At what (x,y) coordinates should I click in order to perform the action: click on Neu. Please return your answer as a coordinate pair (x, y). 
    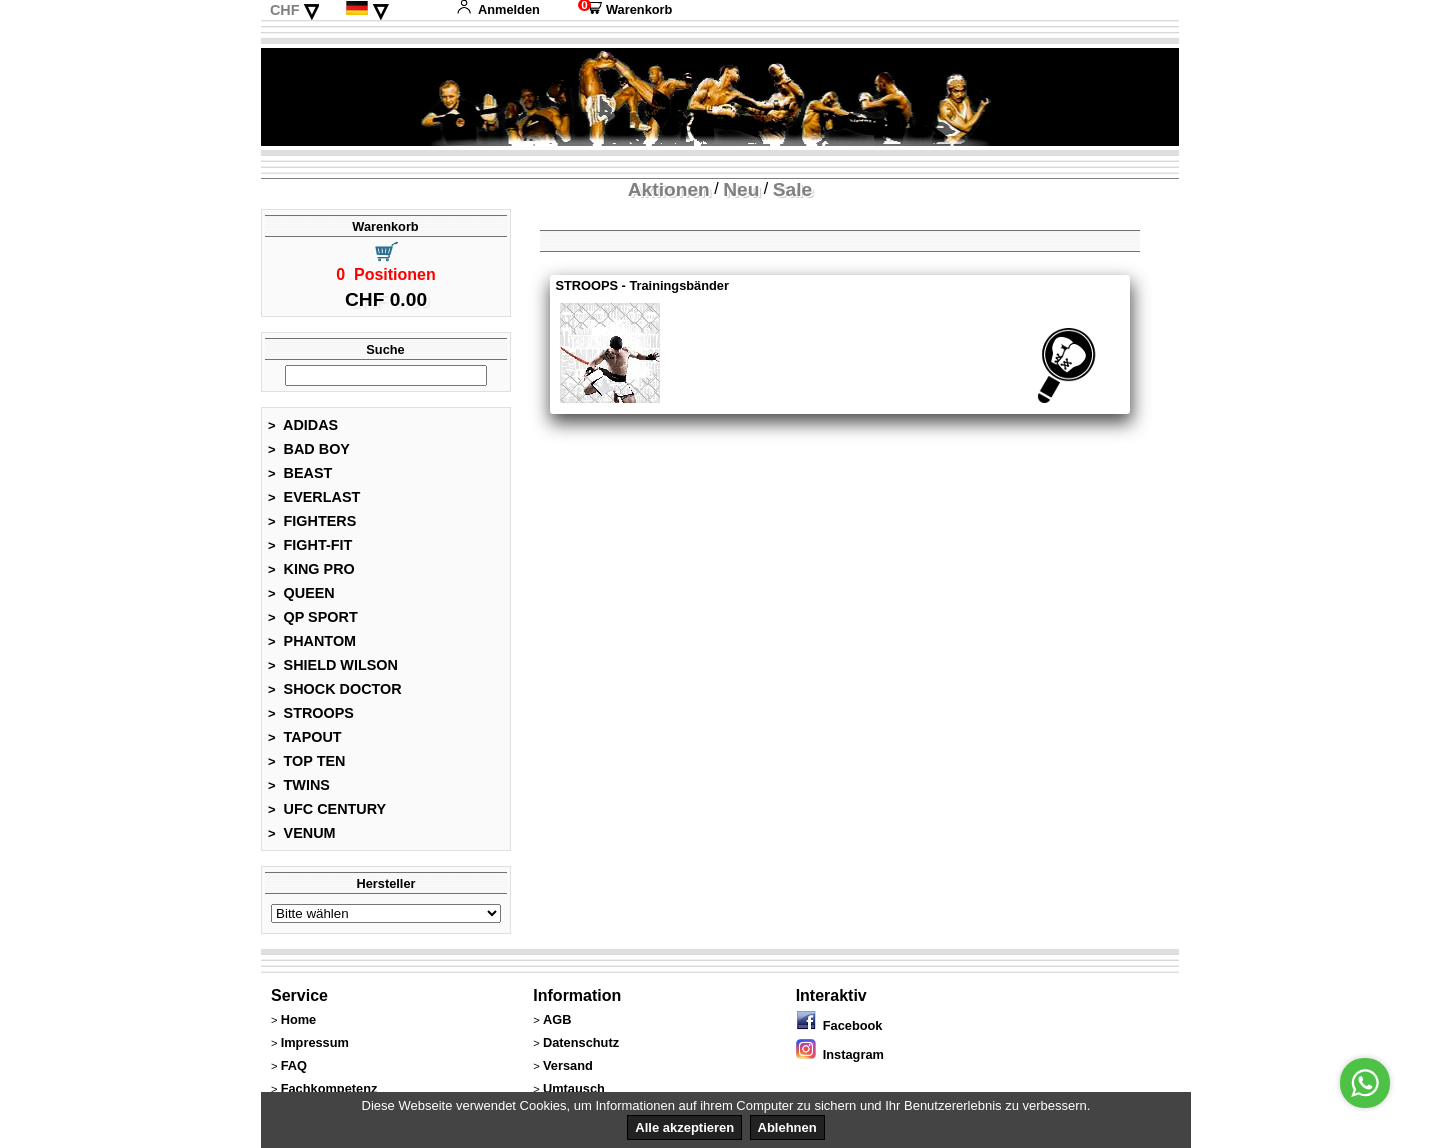
    Looking at the image, I should click on (741, 189).